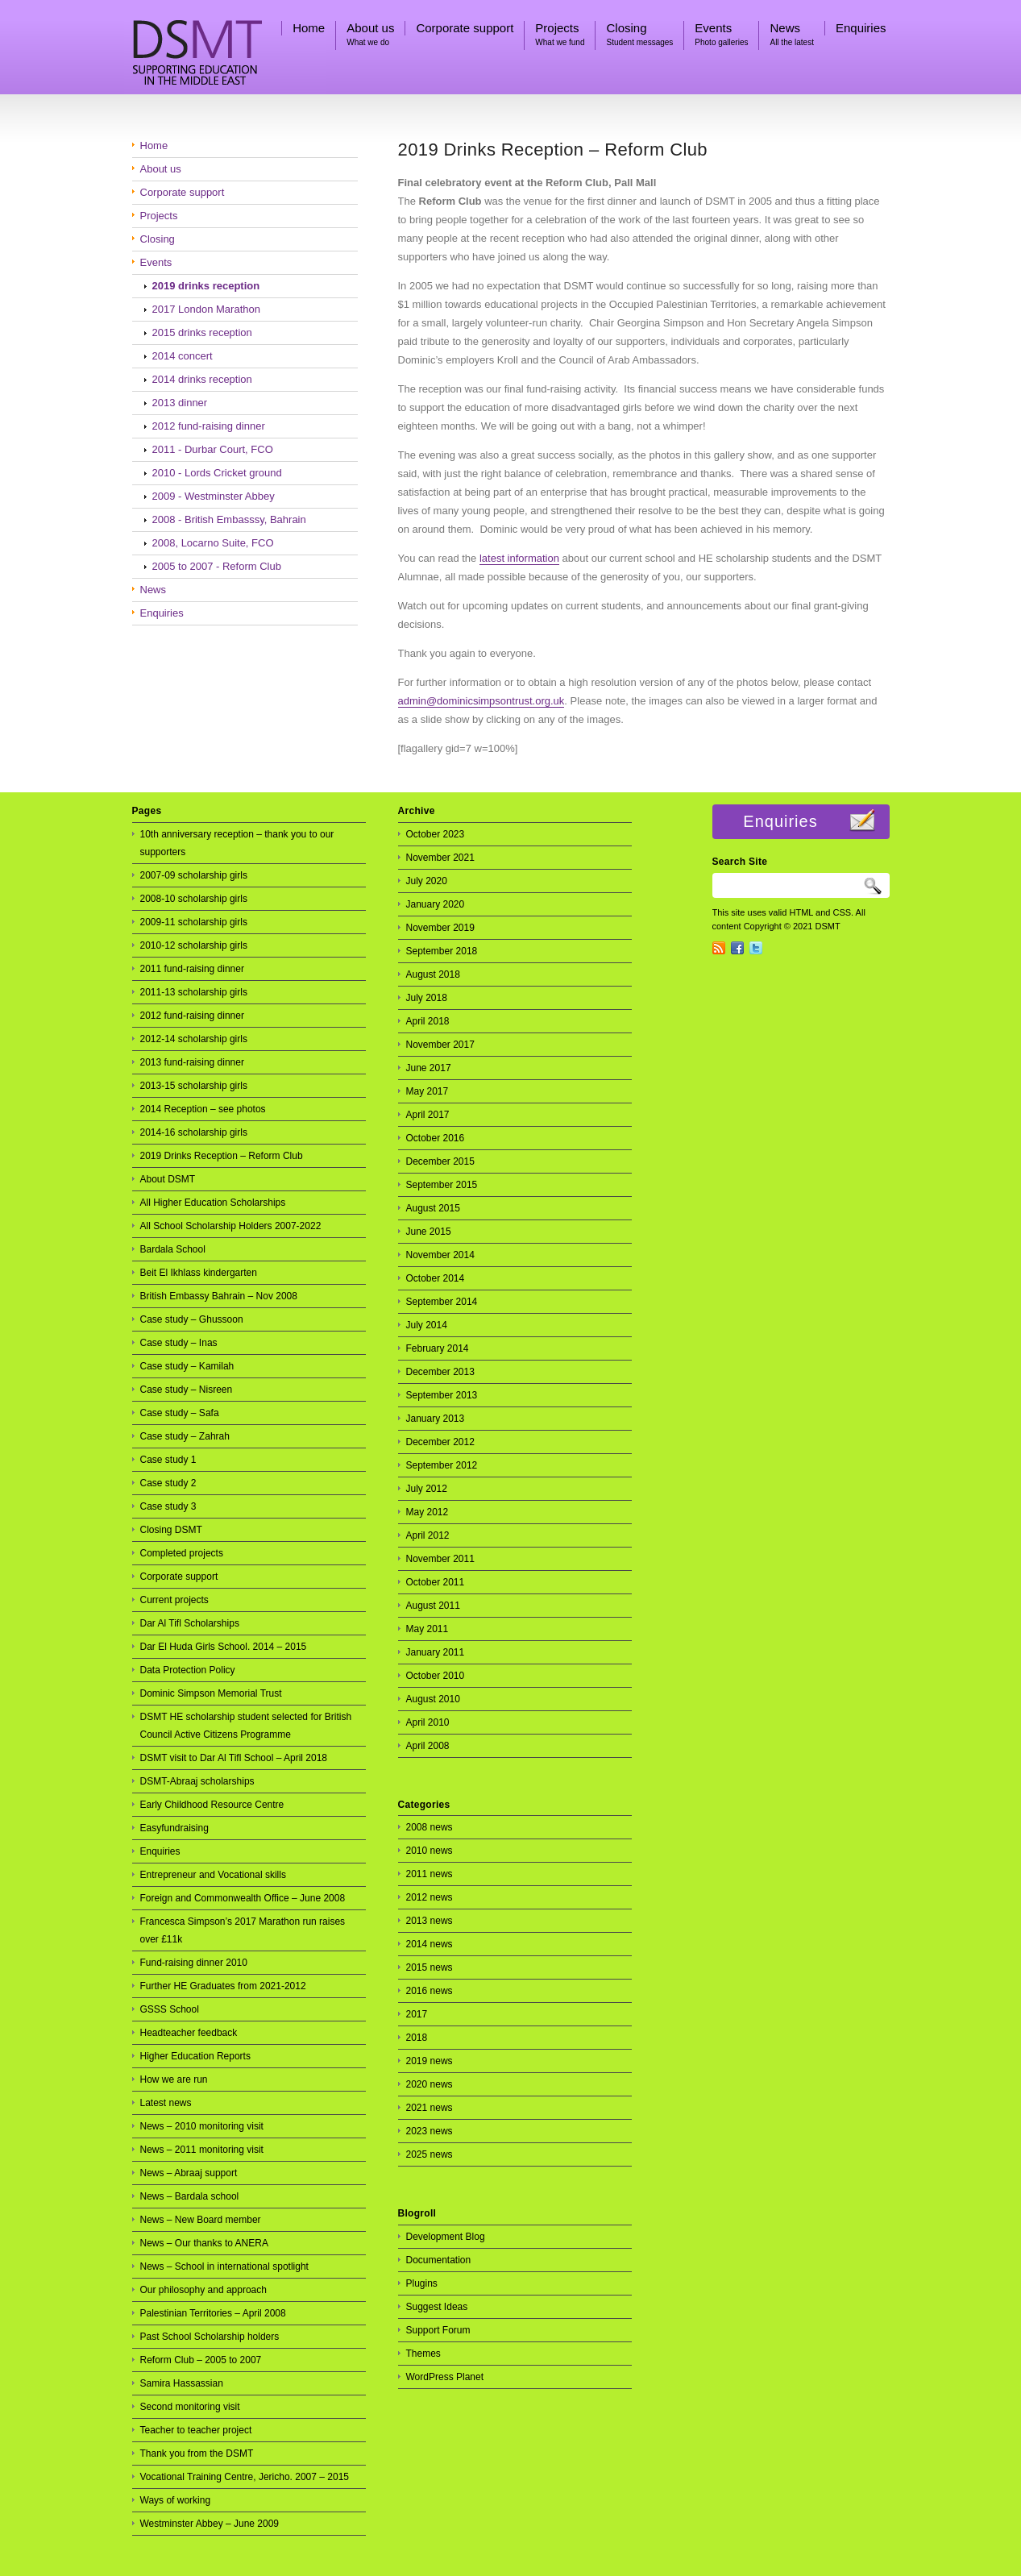  Describe the element at coordinates (433, 1605) in the screenshot. I see `August 2011` at that location.